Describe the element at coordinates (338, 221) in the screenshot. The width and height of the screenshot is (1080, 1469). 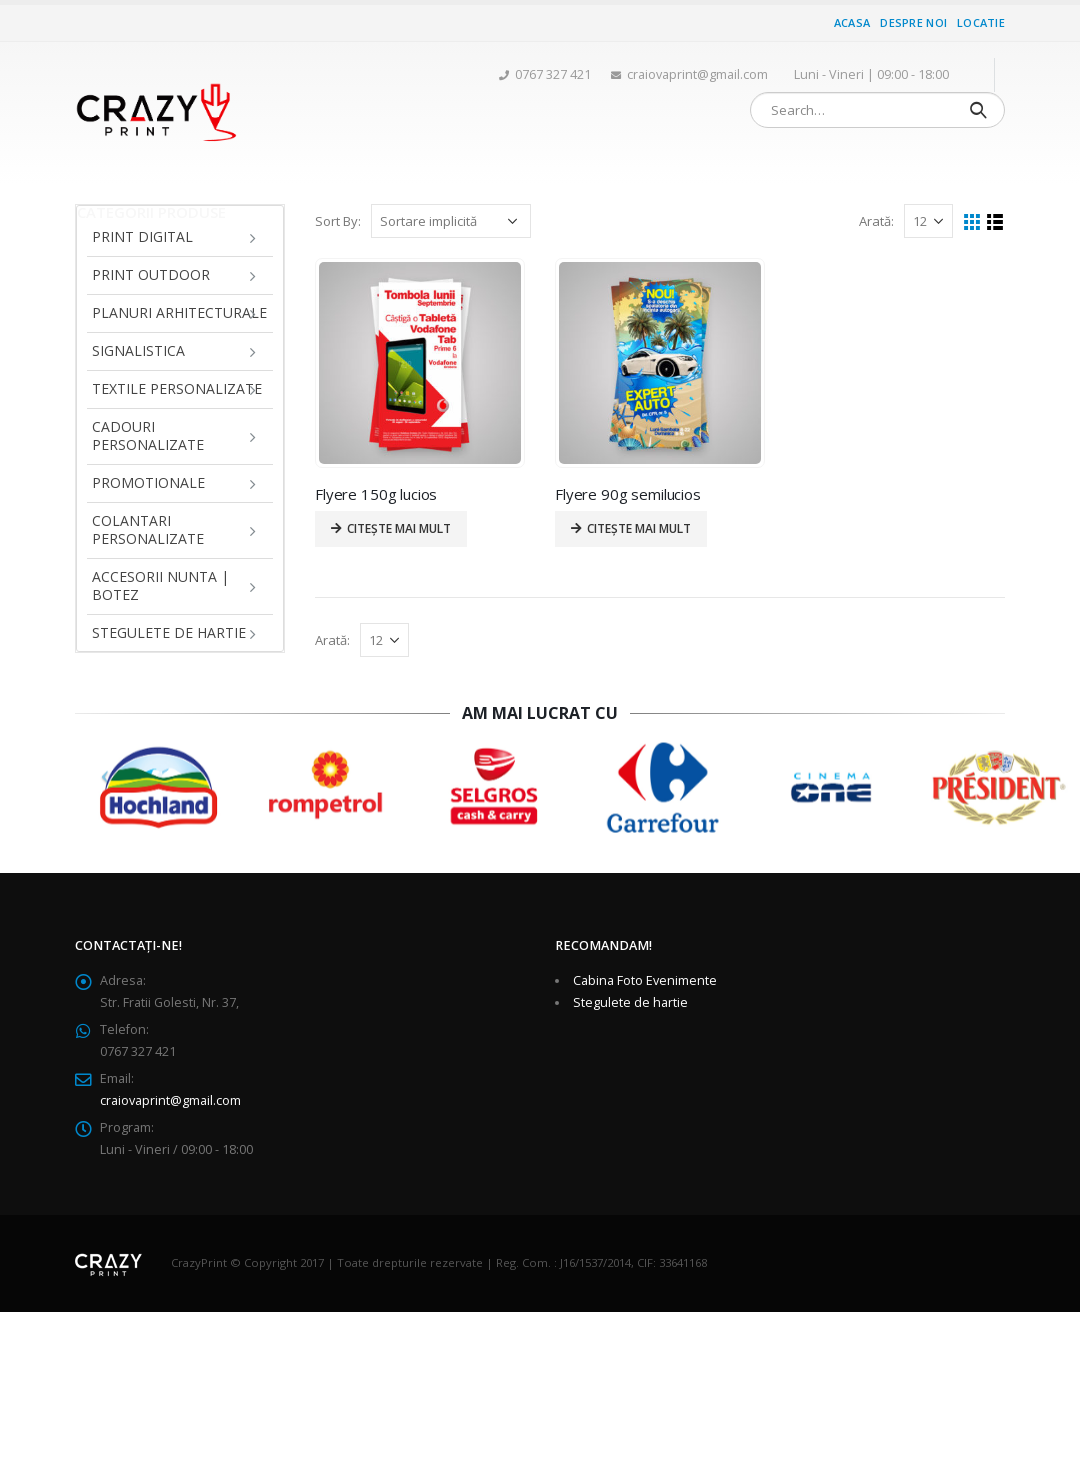
I see `Sort By:` at that location.